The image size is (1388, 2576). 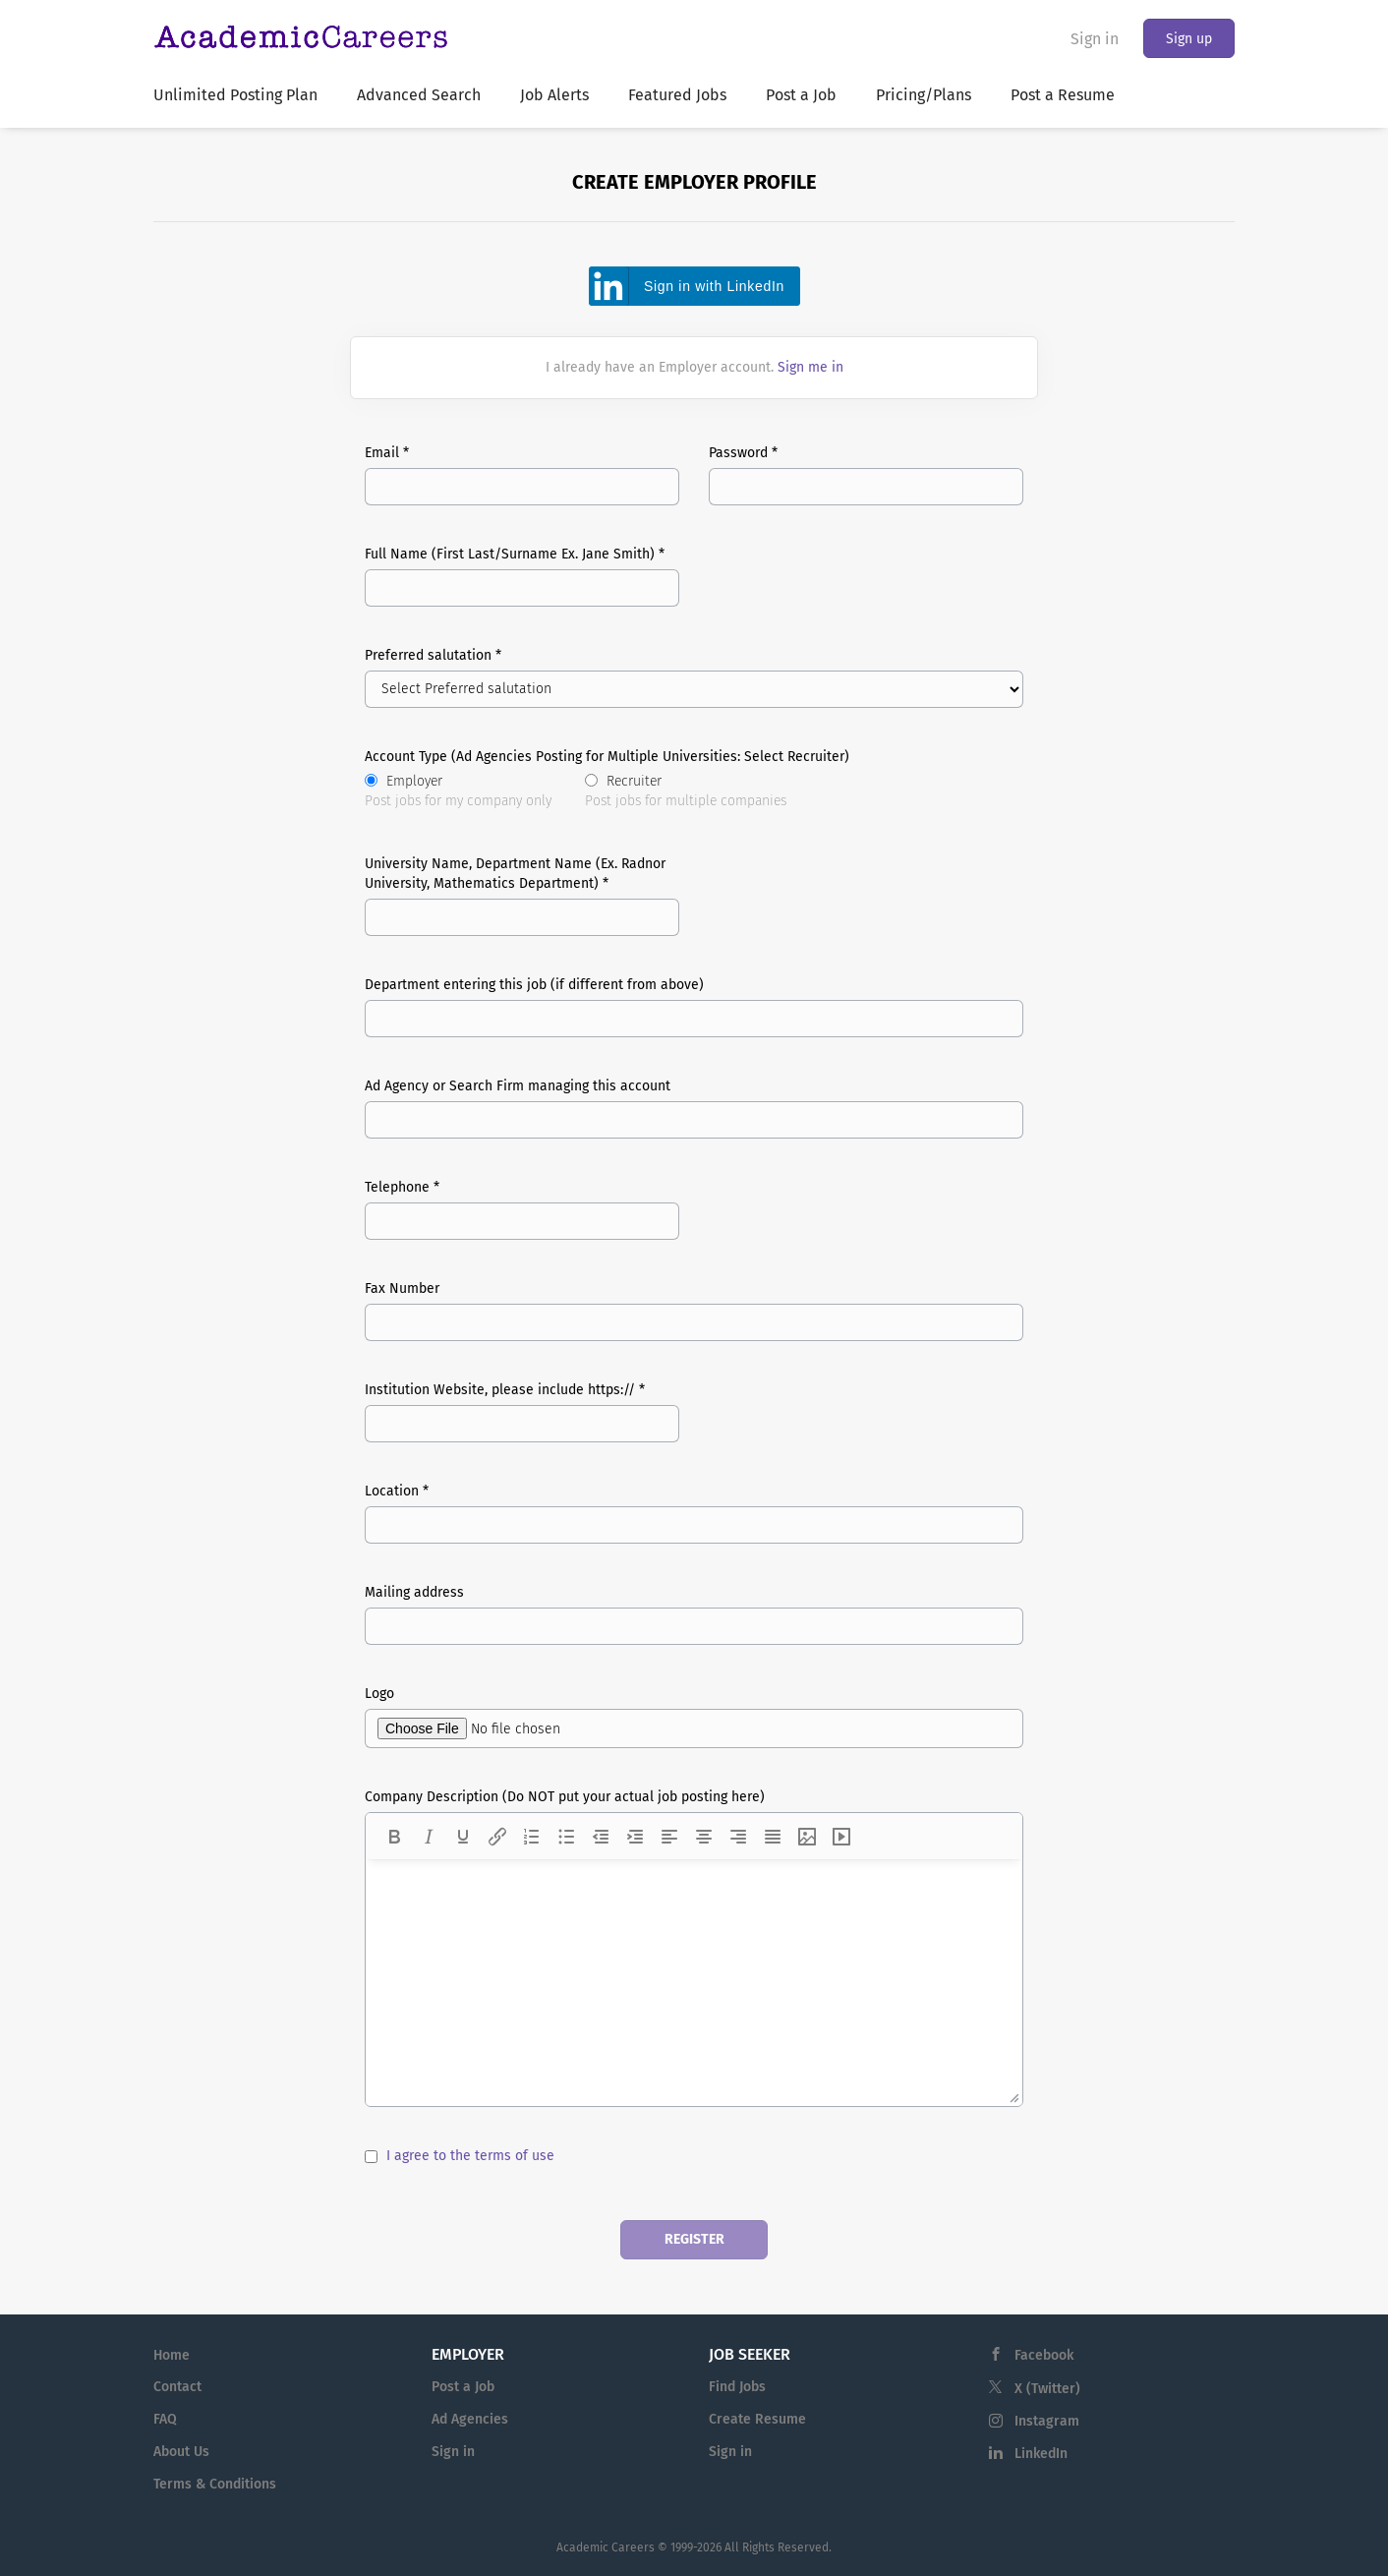 I want to click on Facebook, so click(x=1043, y=2355).